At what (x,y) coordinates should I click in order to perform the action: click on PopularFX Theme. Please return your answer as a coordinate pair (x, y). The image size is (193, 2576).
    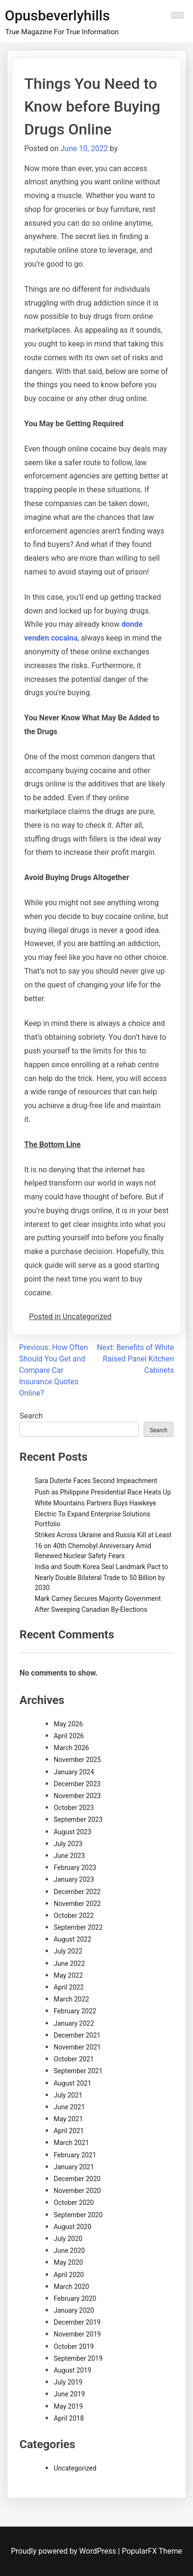
    Looking at the image, I should click on (152, 2551).